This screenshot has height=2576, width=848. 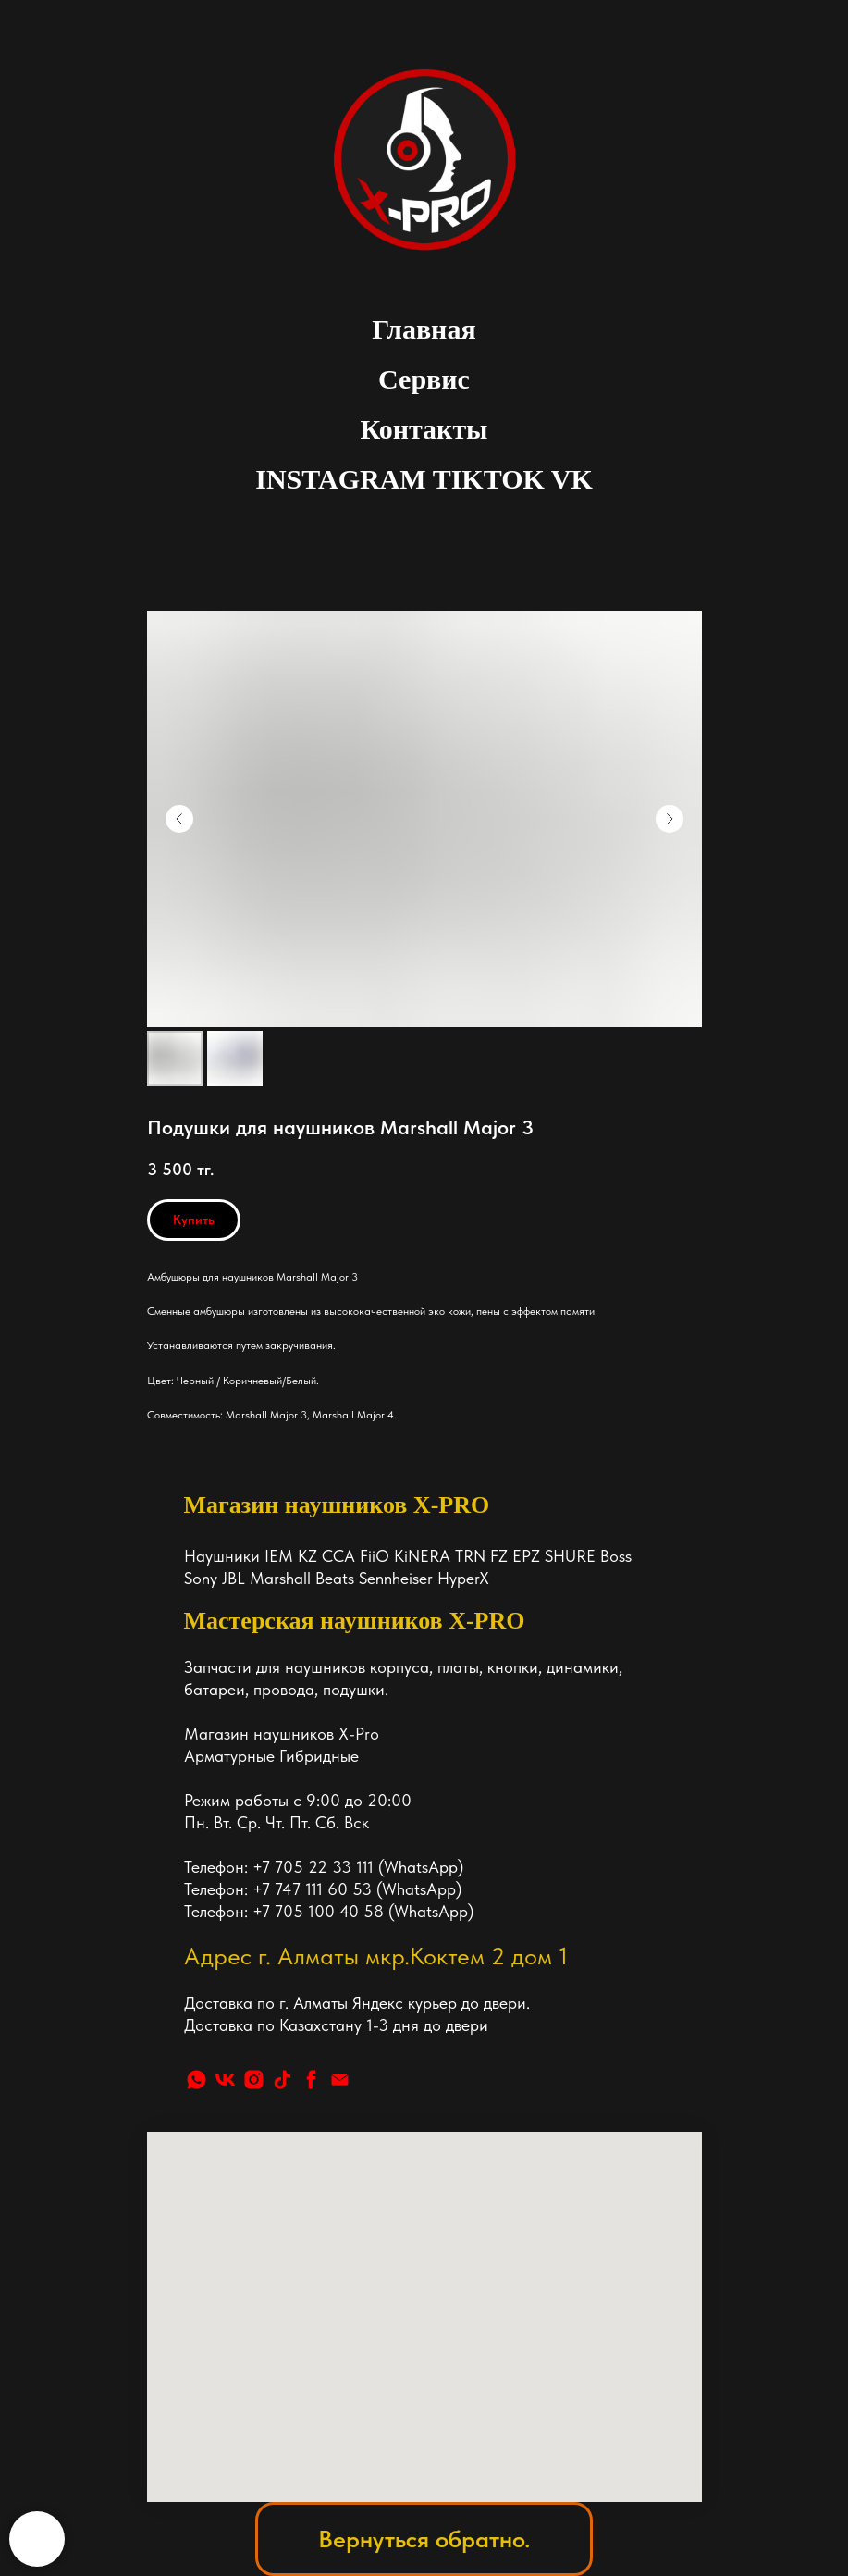 What do you see at coordinates (282, 2079) in the screenshot?
I see `[tiktok]` at bounding box center [282, 2079].